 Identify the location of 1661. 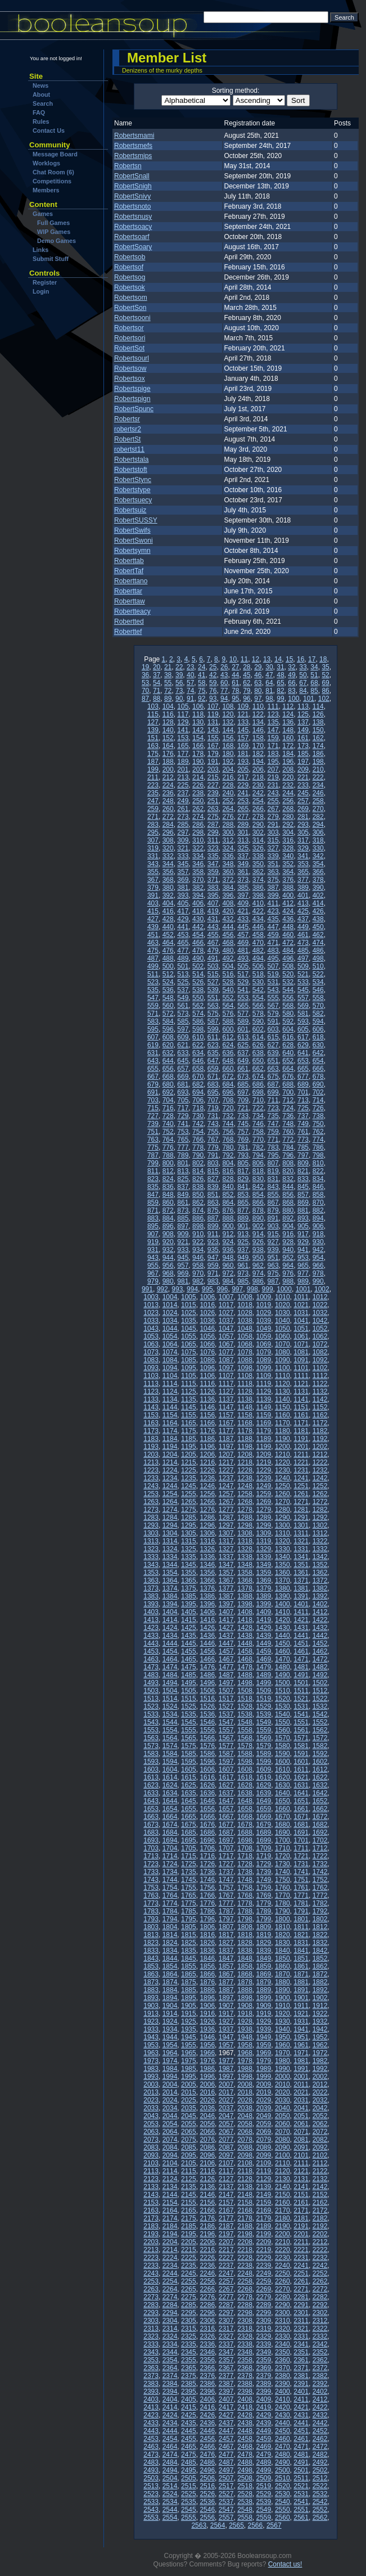
(301, 1809).